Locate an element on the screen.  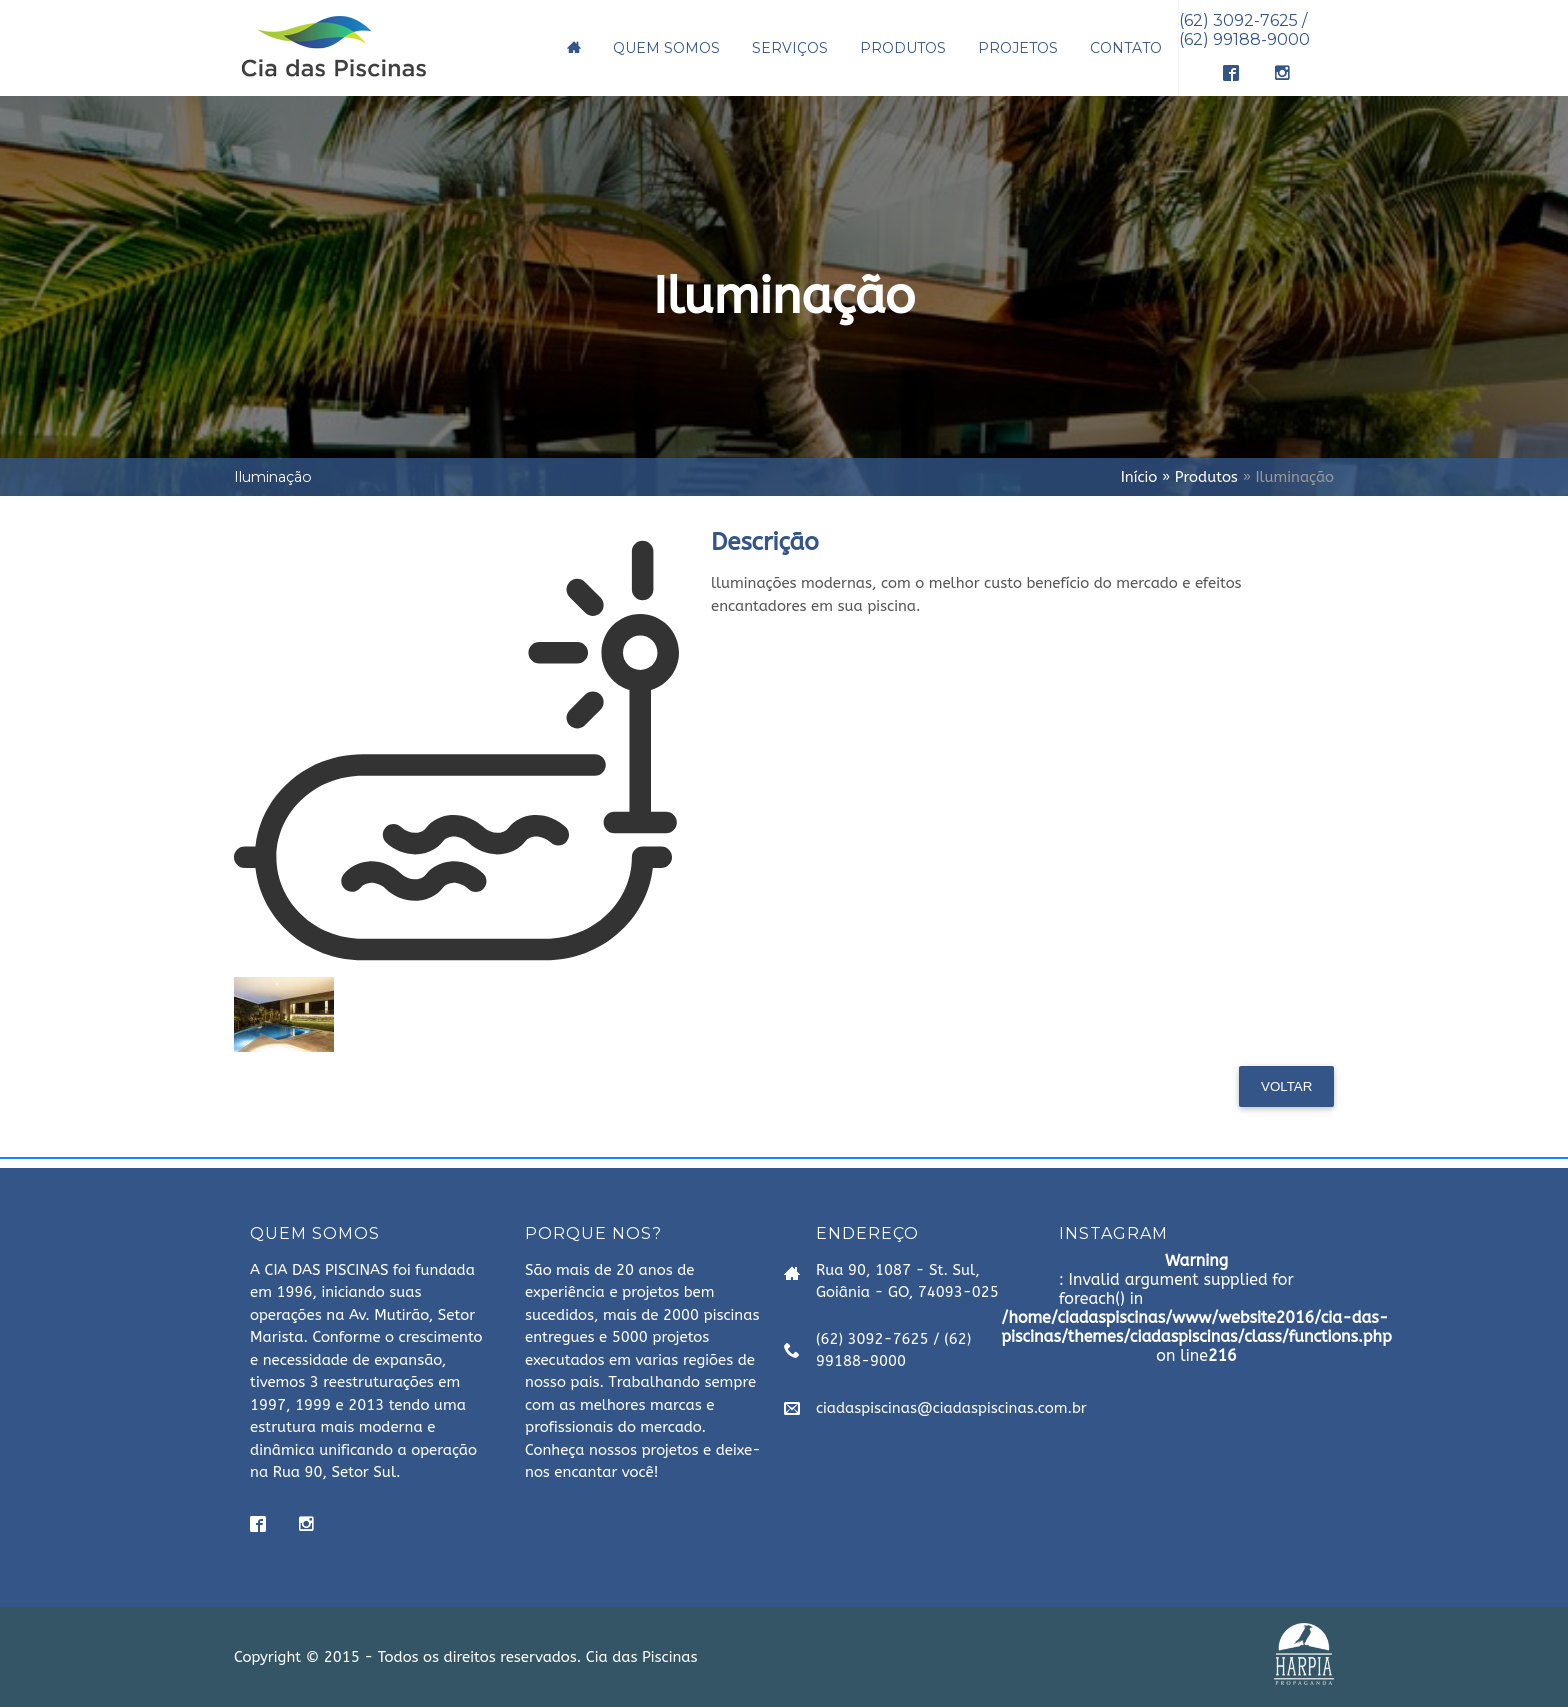
QUEM SOMOS is located at coordinates (666, 48).